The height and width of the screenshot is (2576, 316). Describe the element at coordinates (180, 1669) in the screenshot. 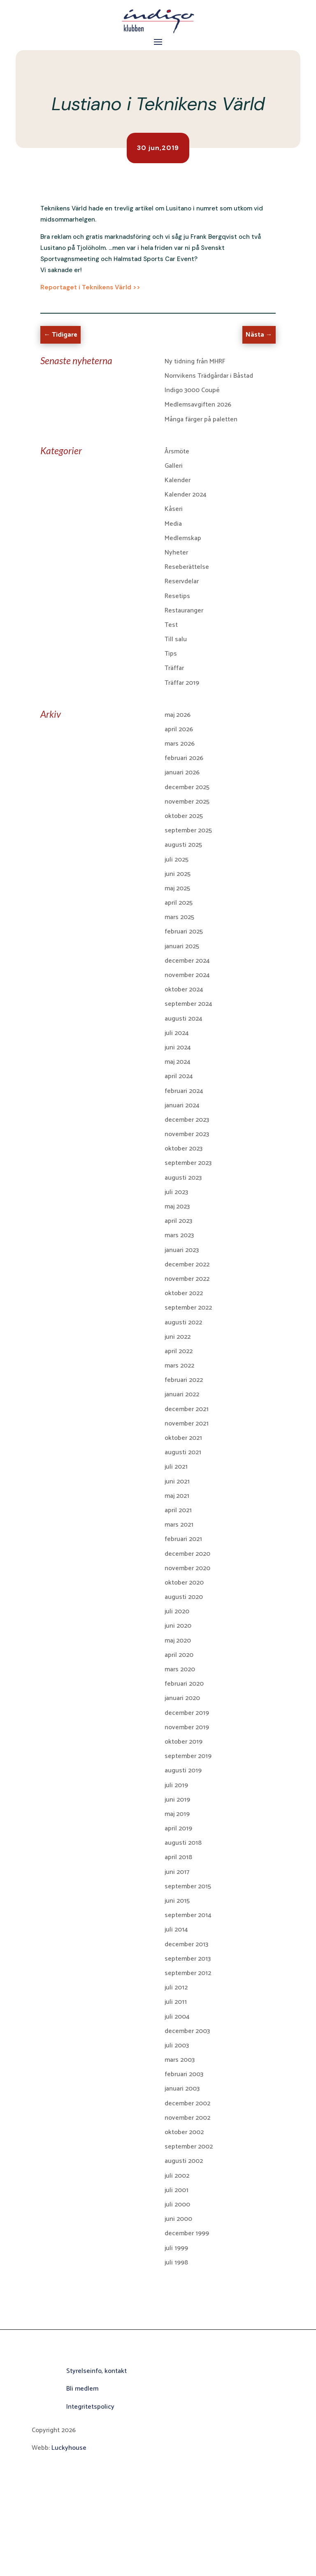

I see `mars 2020` at that location.